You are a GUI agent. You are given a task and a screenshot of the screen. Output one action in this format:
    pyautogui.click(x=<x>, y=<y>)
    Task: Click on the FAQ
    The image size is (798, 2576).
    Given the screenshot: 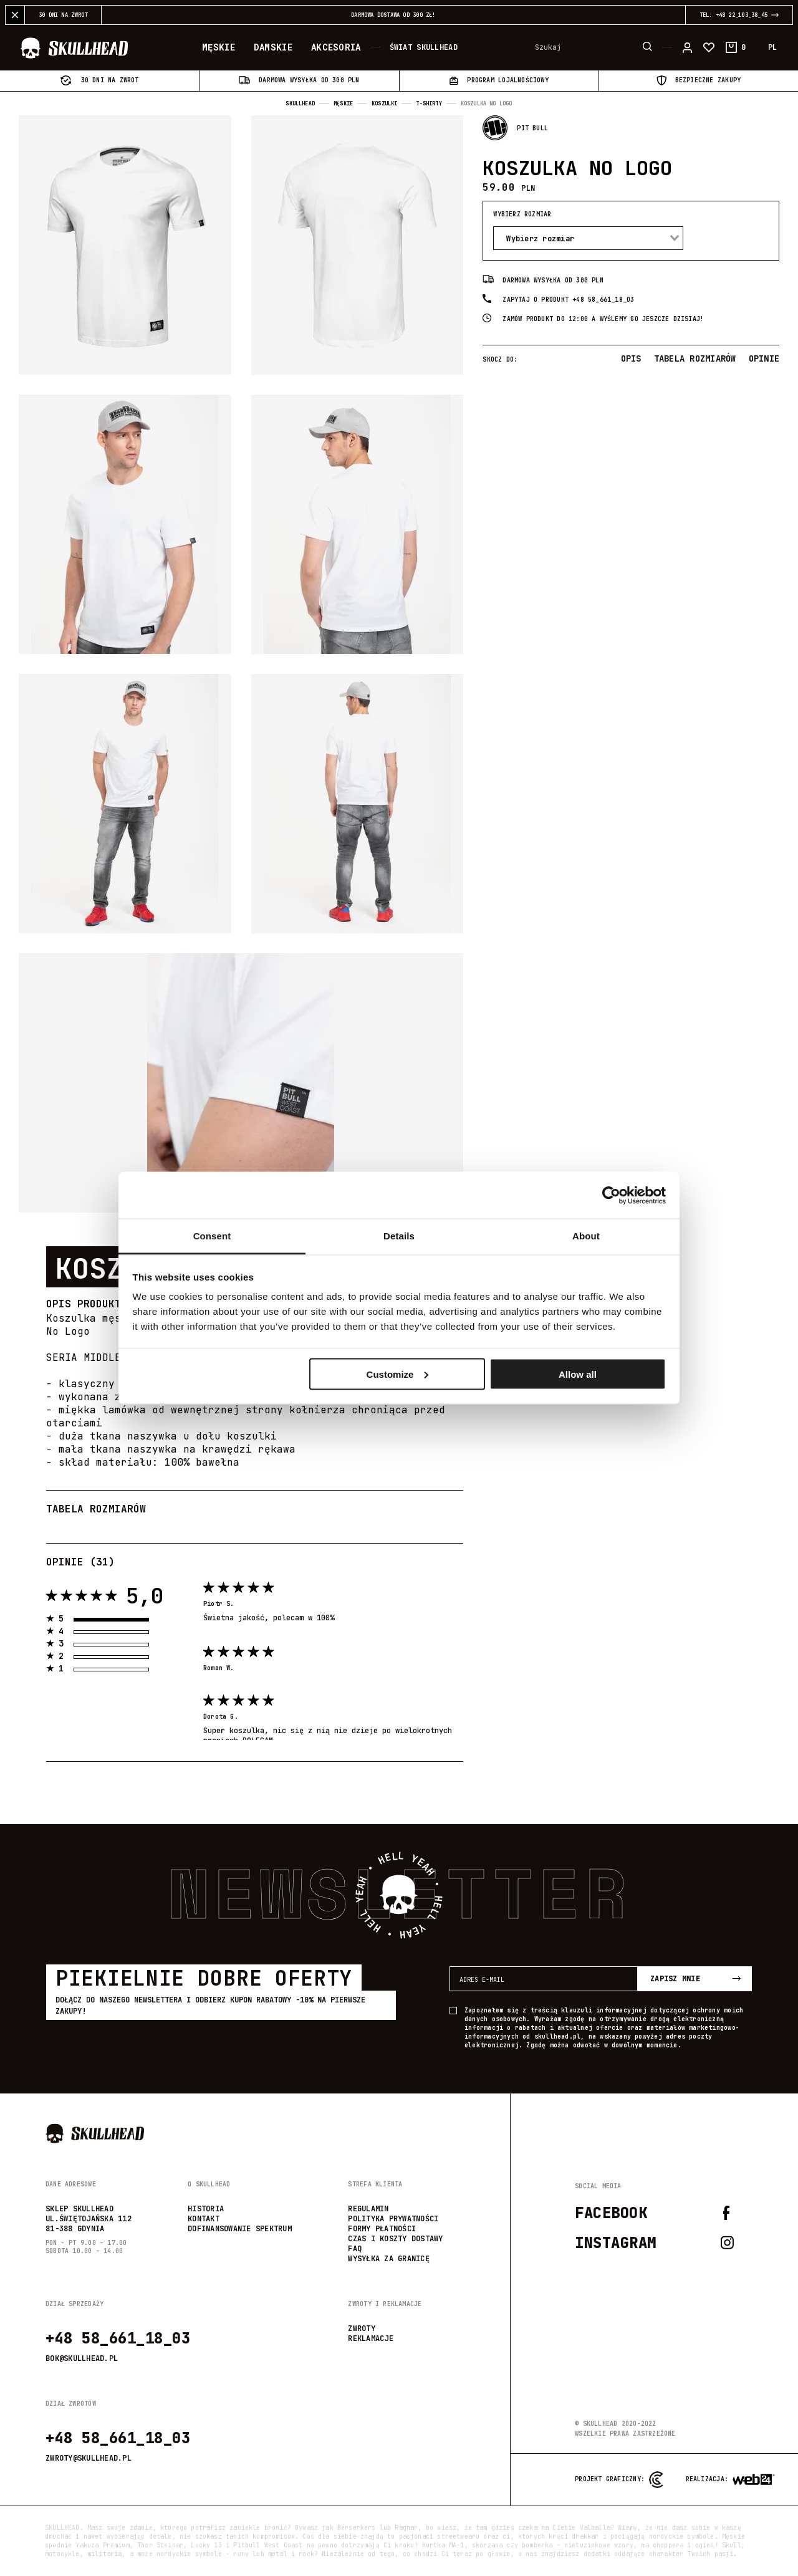 What is the action you would take?
    pyautogui.click(x=355, y=2249)
    